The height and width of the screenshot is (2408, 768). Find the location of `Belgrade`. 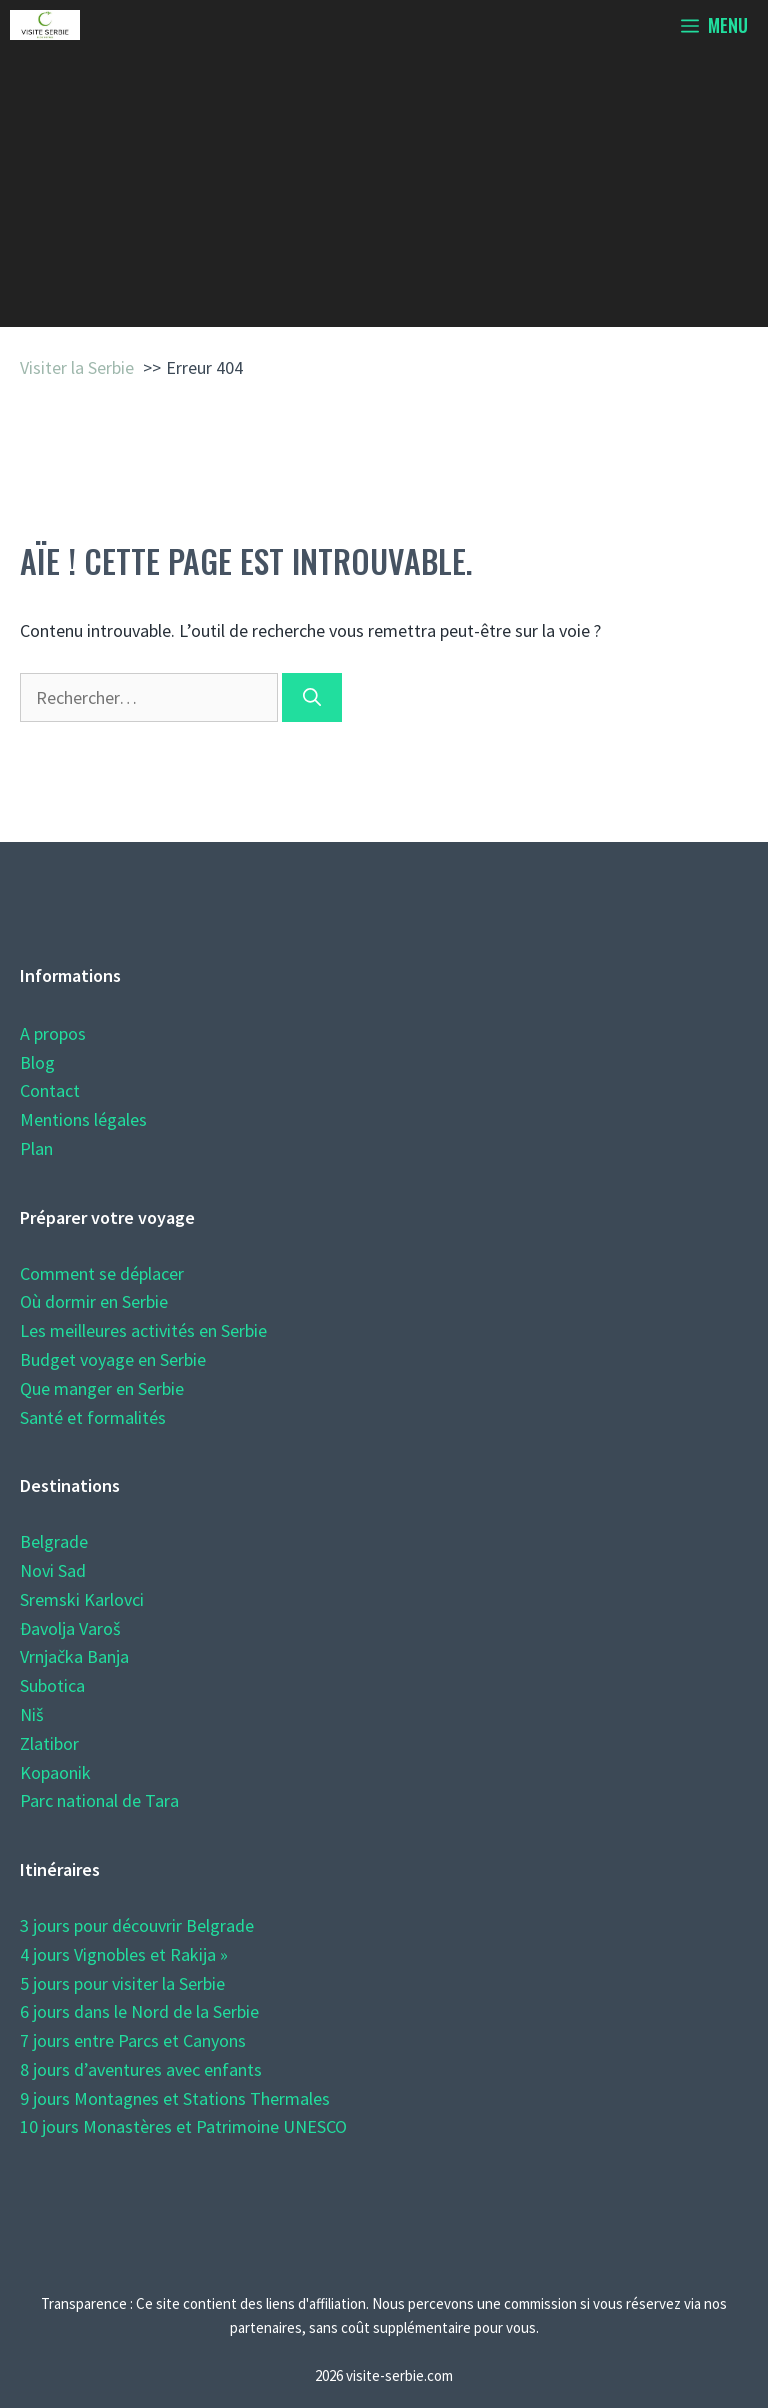

Belgrade is located at coordinates (54, 1541).